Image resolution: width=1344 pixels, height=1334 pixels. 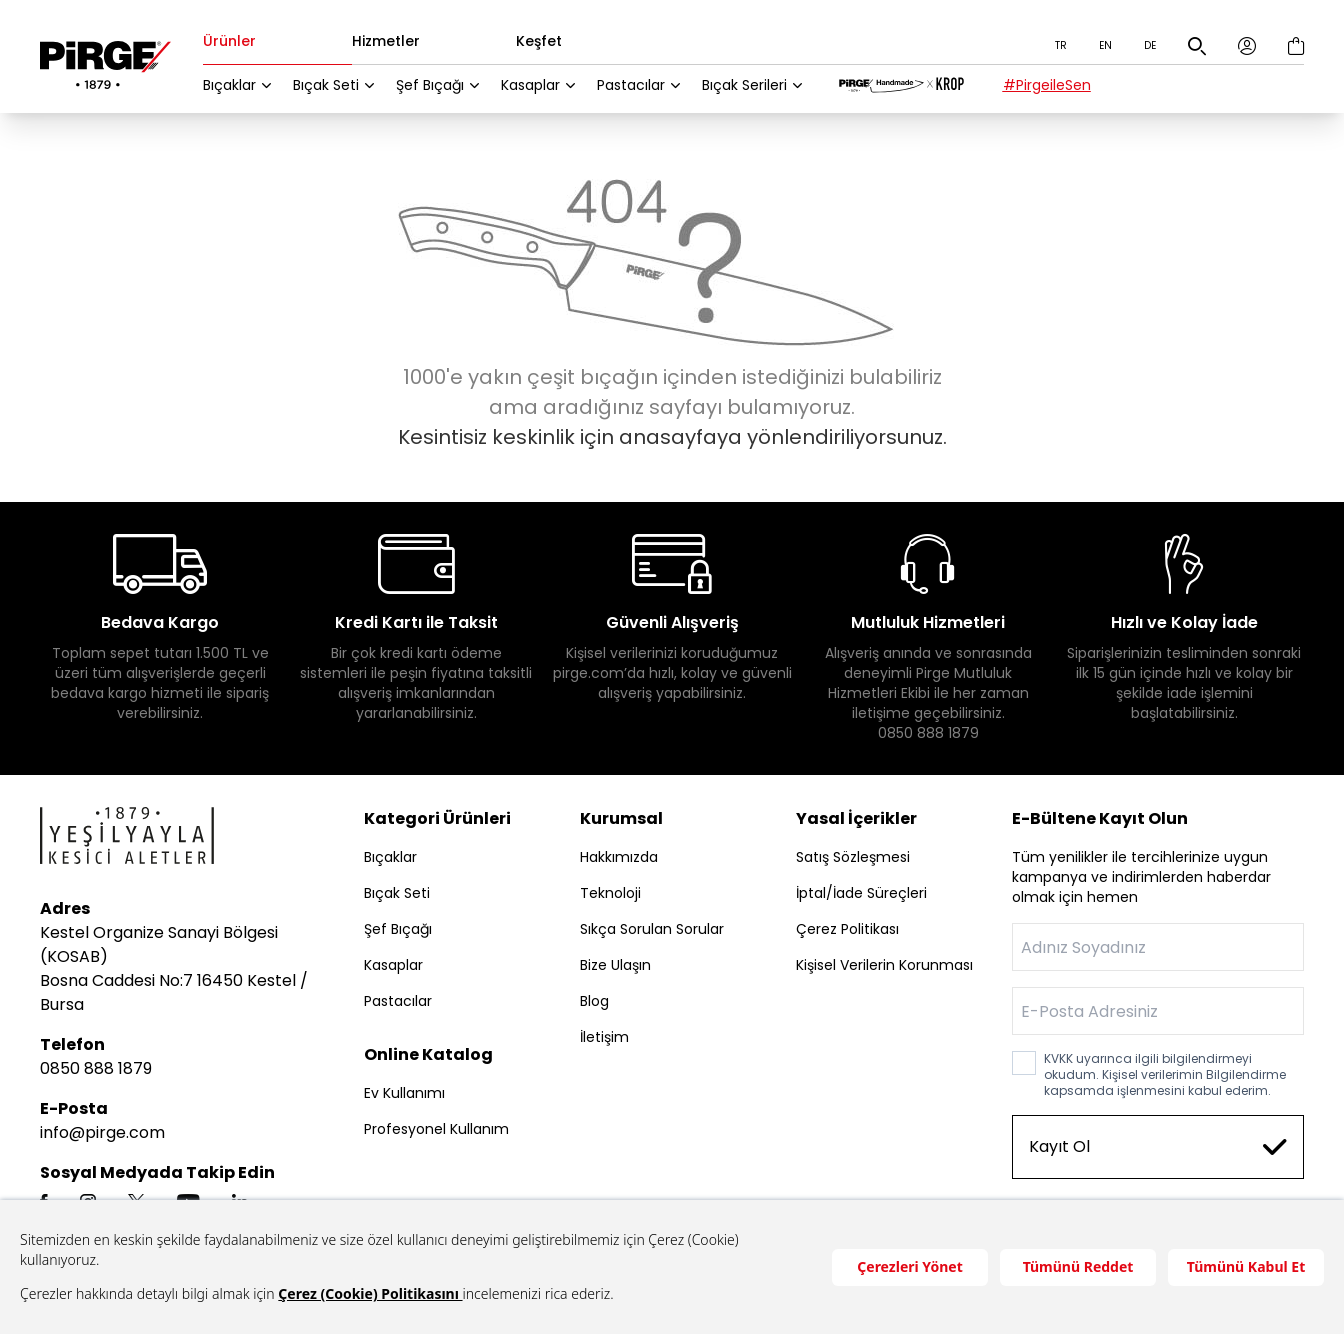 I want to click on TR, so click(x=1061, y=45).